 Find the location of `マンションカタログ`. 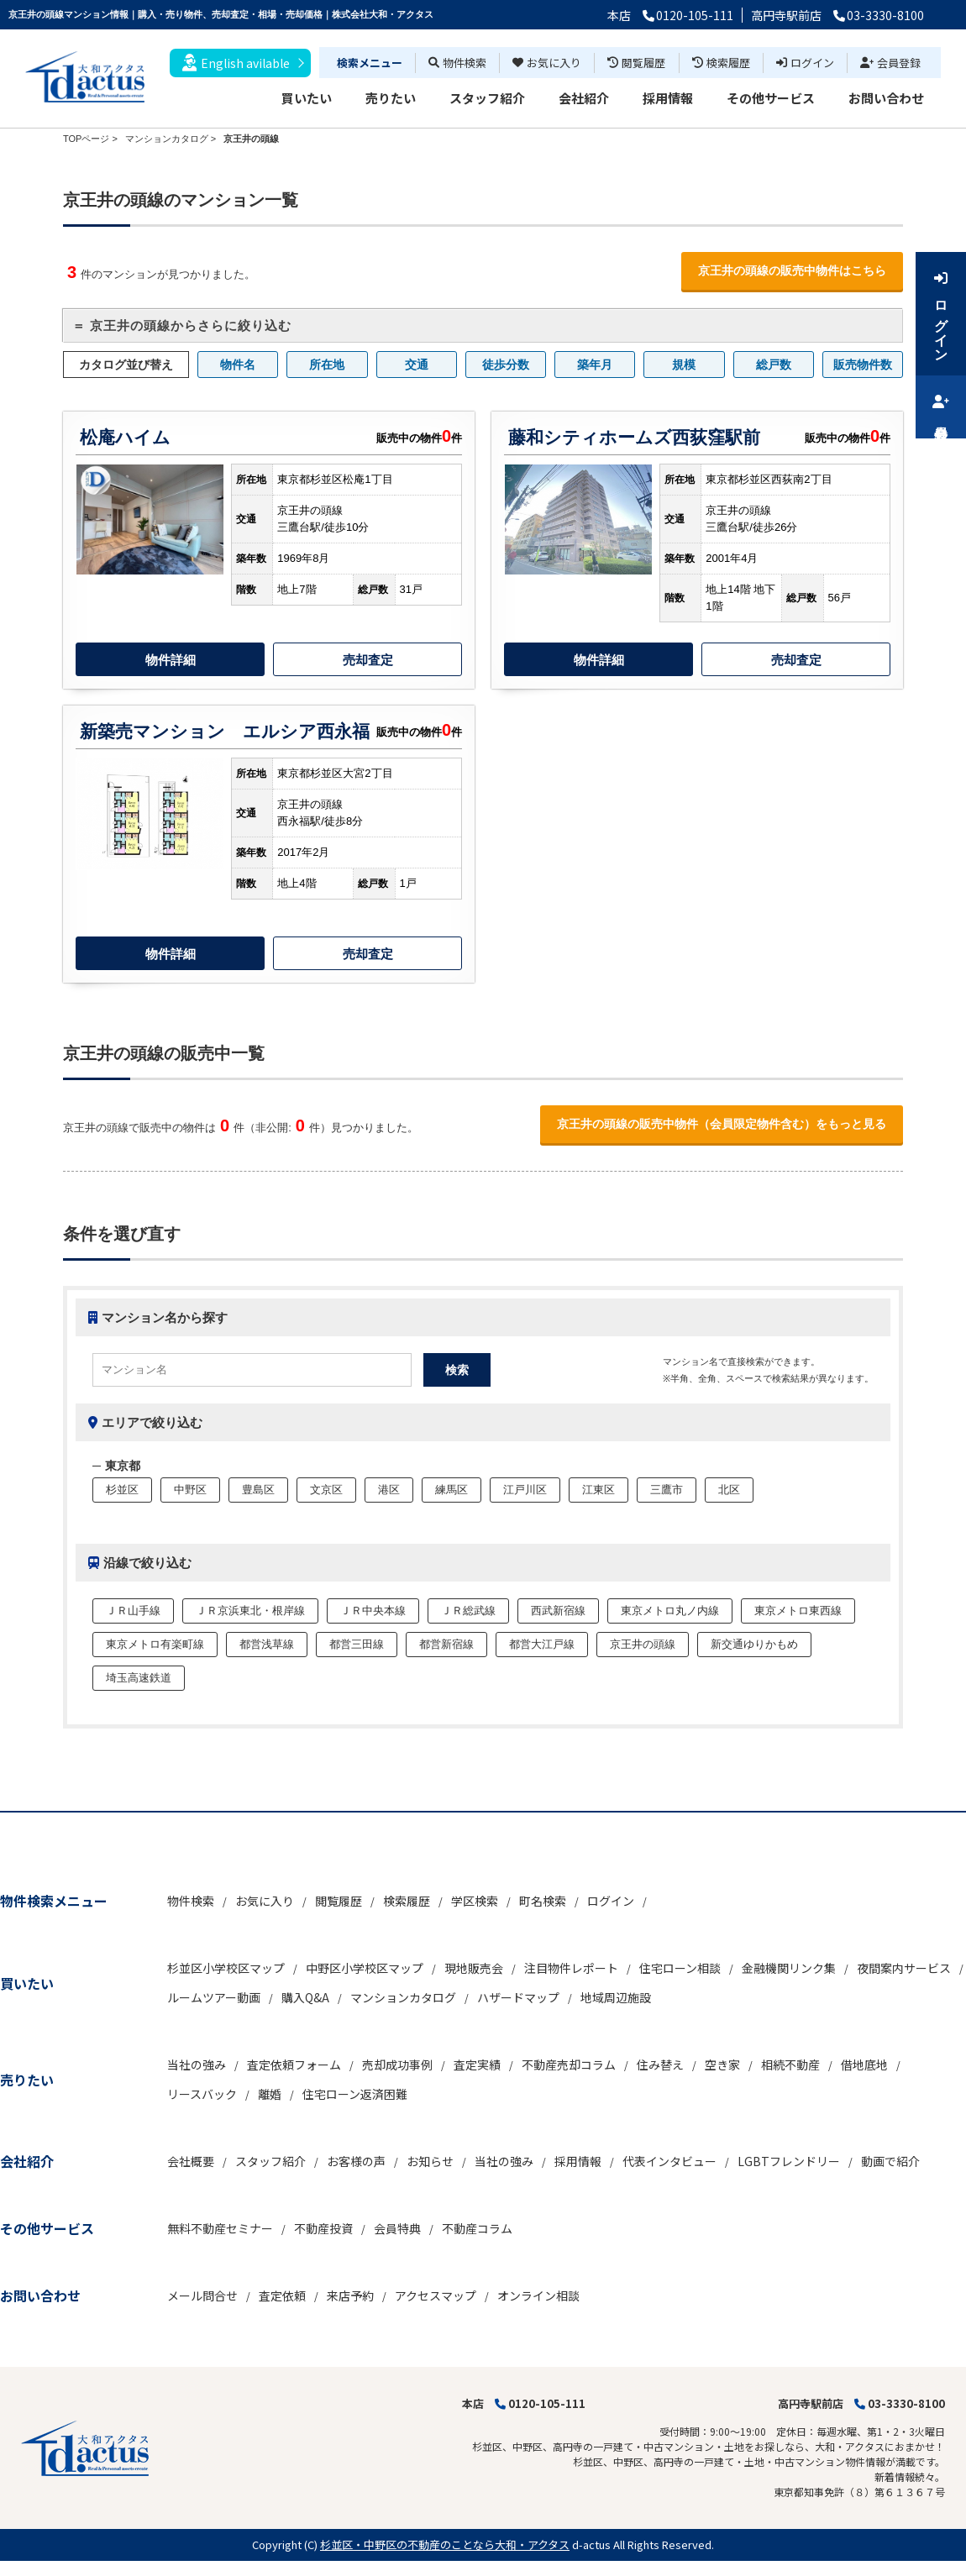

マンションカタログ is located at coordinates (403, 1997).